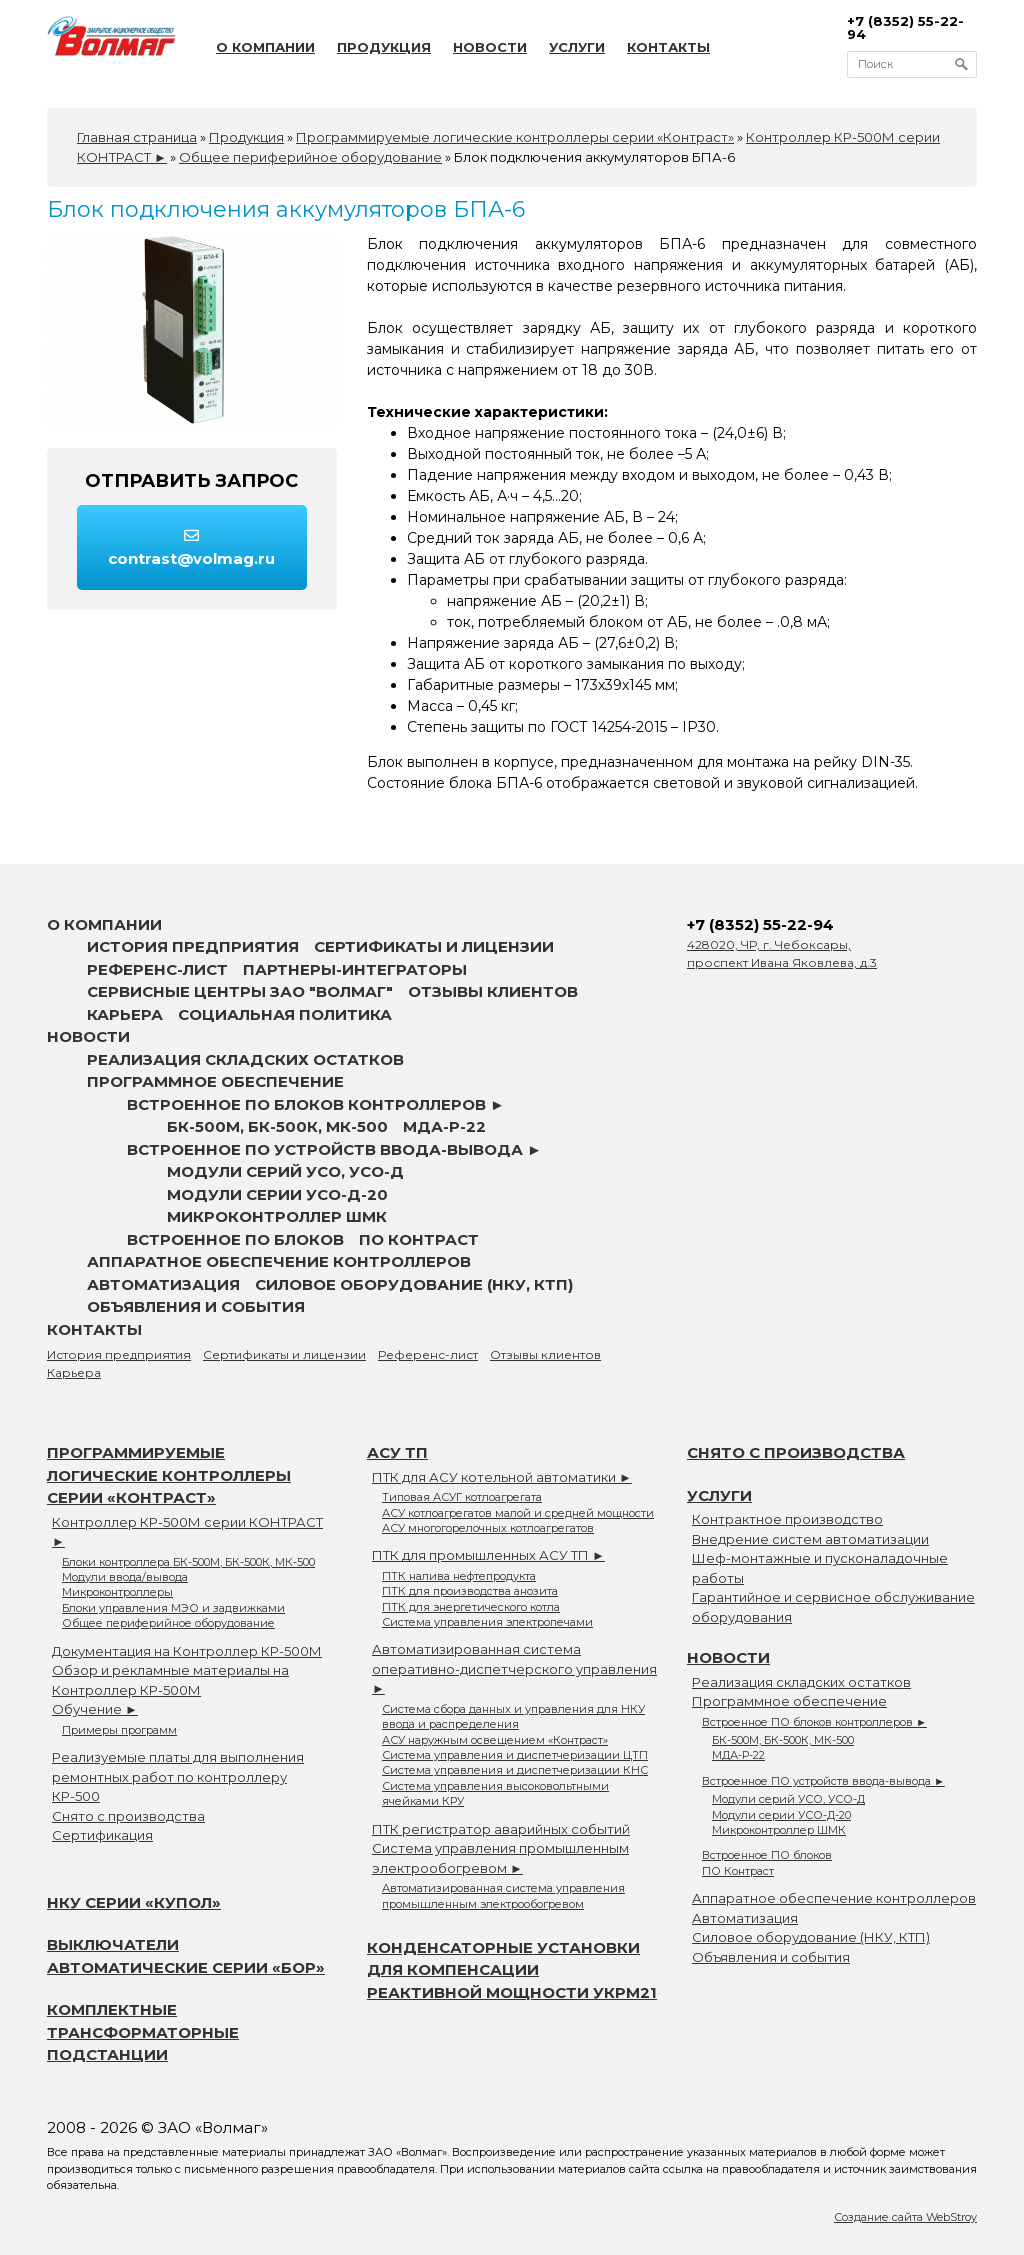  I want to click on ПТК налива нефтепродукта, so click(459, 1576).